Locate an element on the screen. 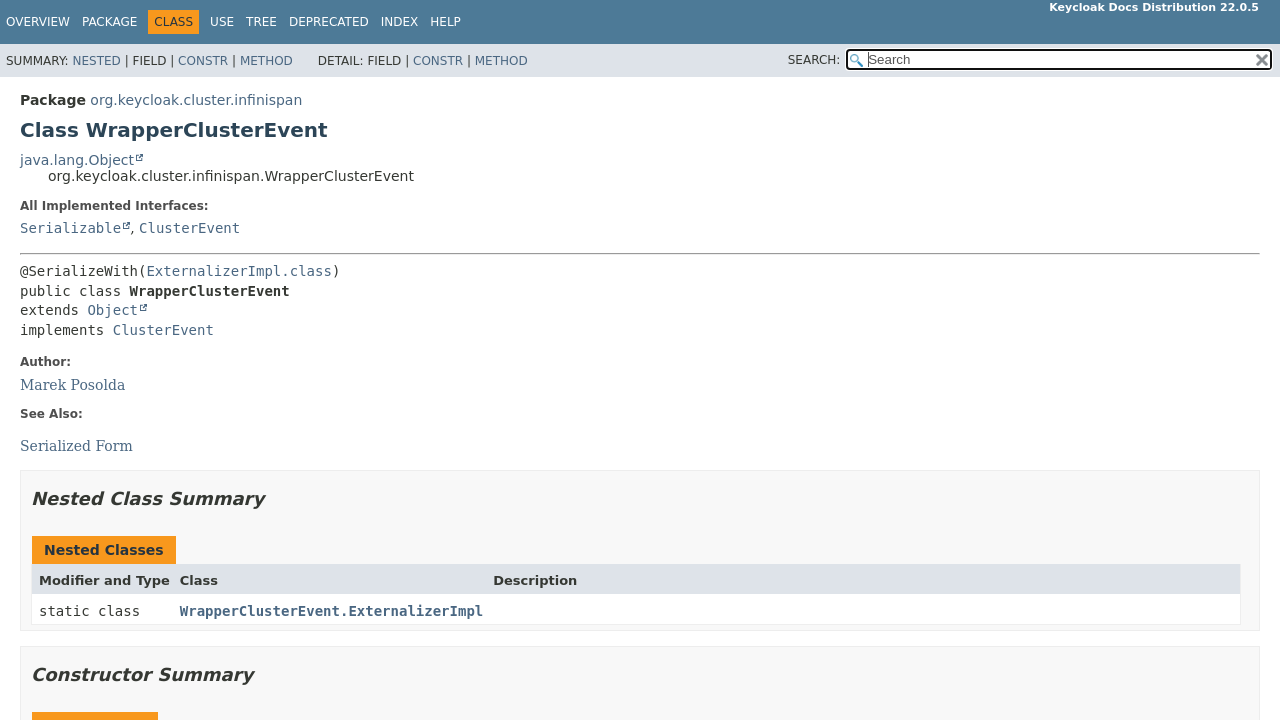  Marek Posolda is located at coordinates (72, 385).